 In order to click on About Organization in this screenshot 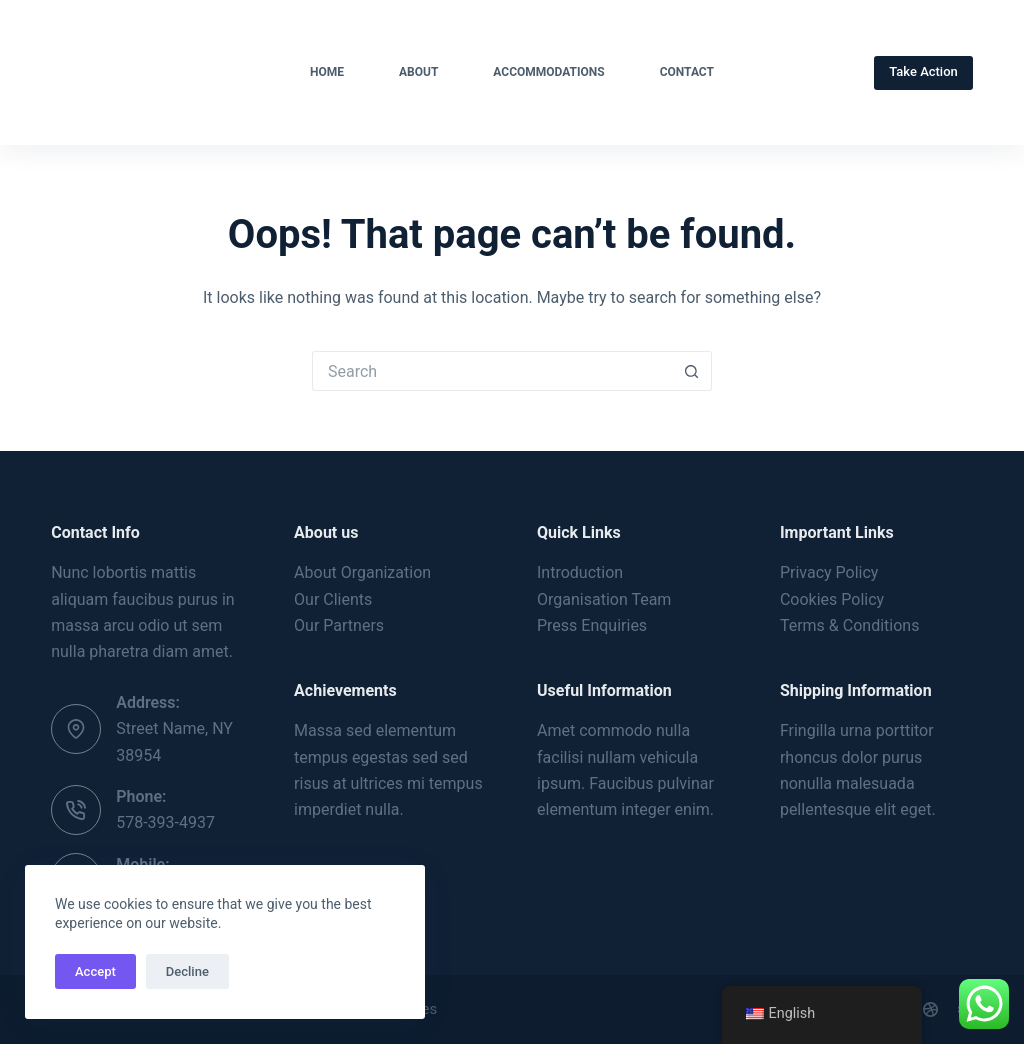, I will do `click(362, 572)`.